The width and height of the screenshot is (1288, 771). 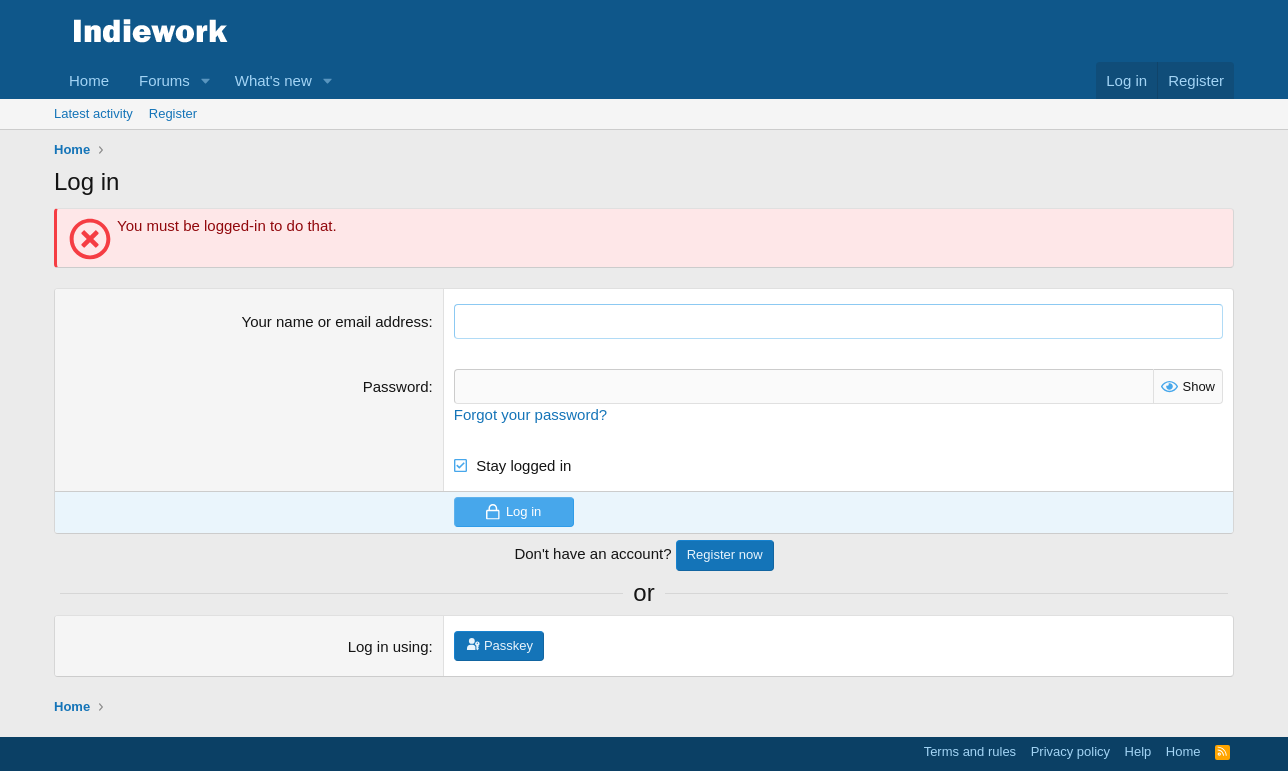 I want to click on What's new, so click(x=273, y=80).